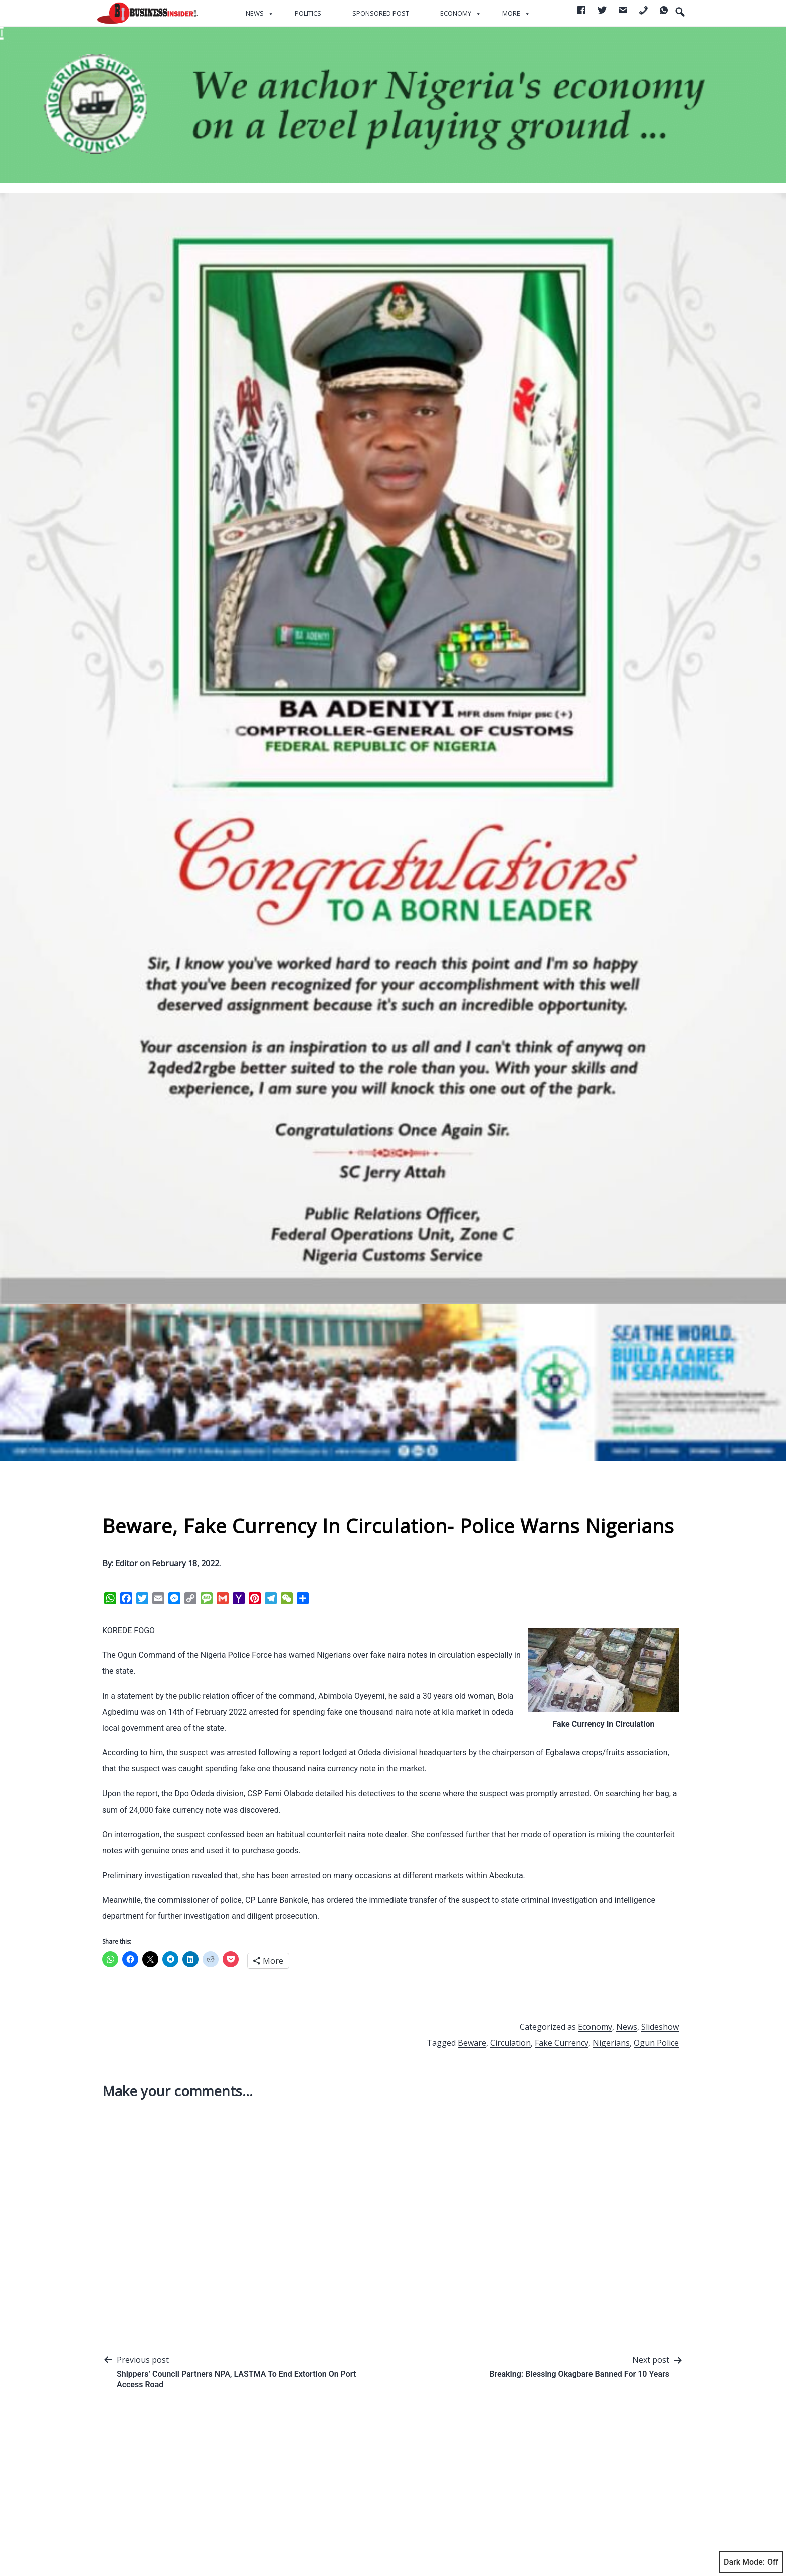 Image resolution: width=786 pixels, height=2576 pixels. What do you see at coordinates (510, 2042) in the screenshot?
I see `Circulation` at bounding box center [510, 2042].